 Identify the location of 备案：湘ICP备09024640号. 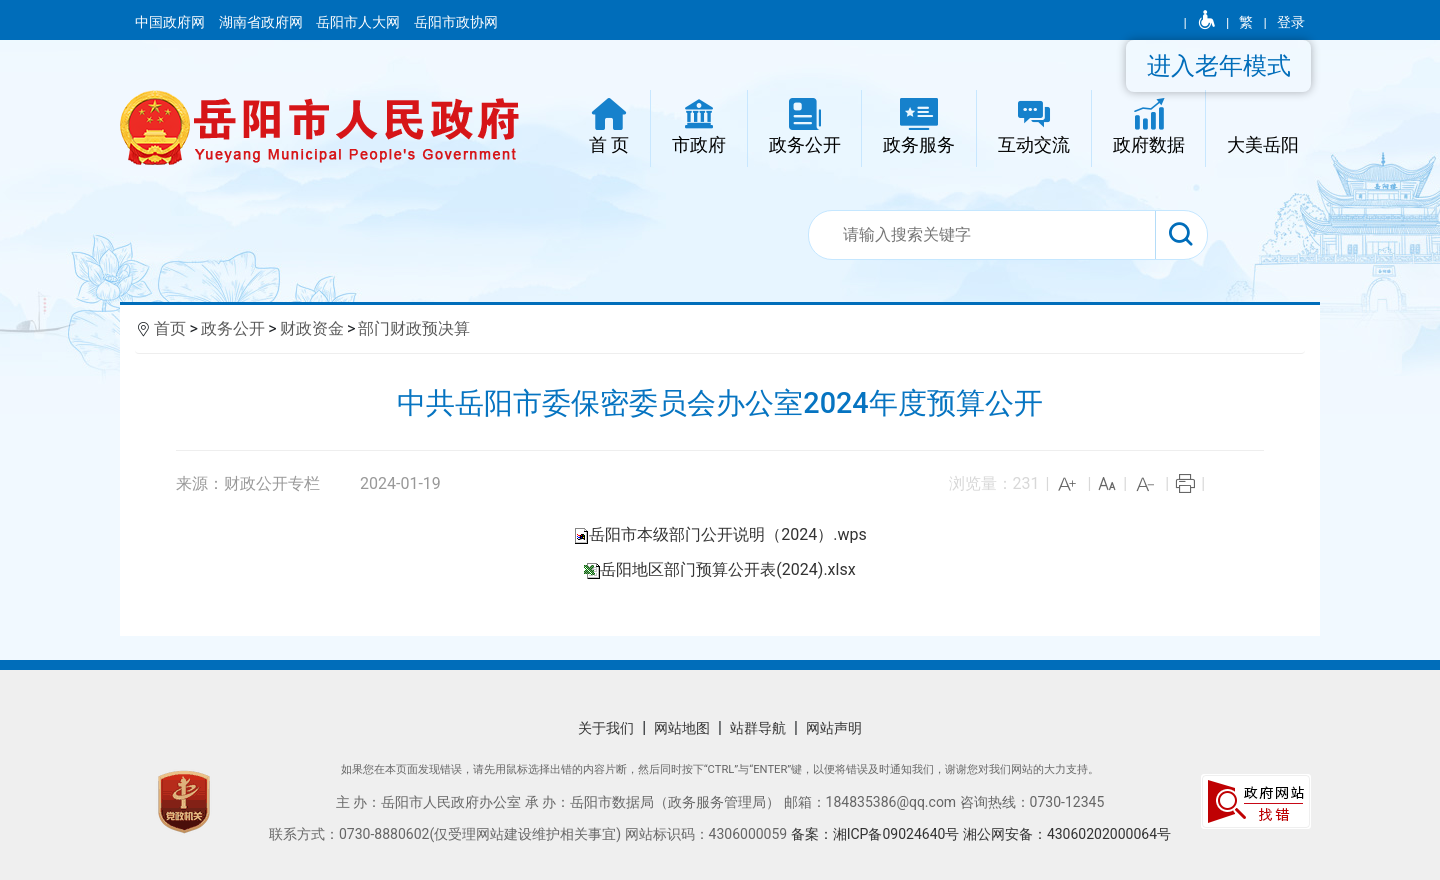
(877, 834).